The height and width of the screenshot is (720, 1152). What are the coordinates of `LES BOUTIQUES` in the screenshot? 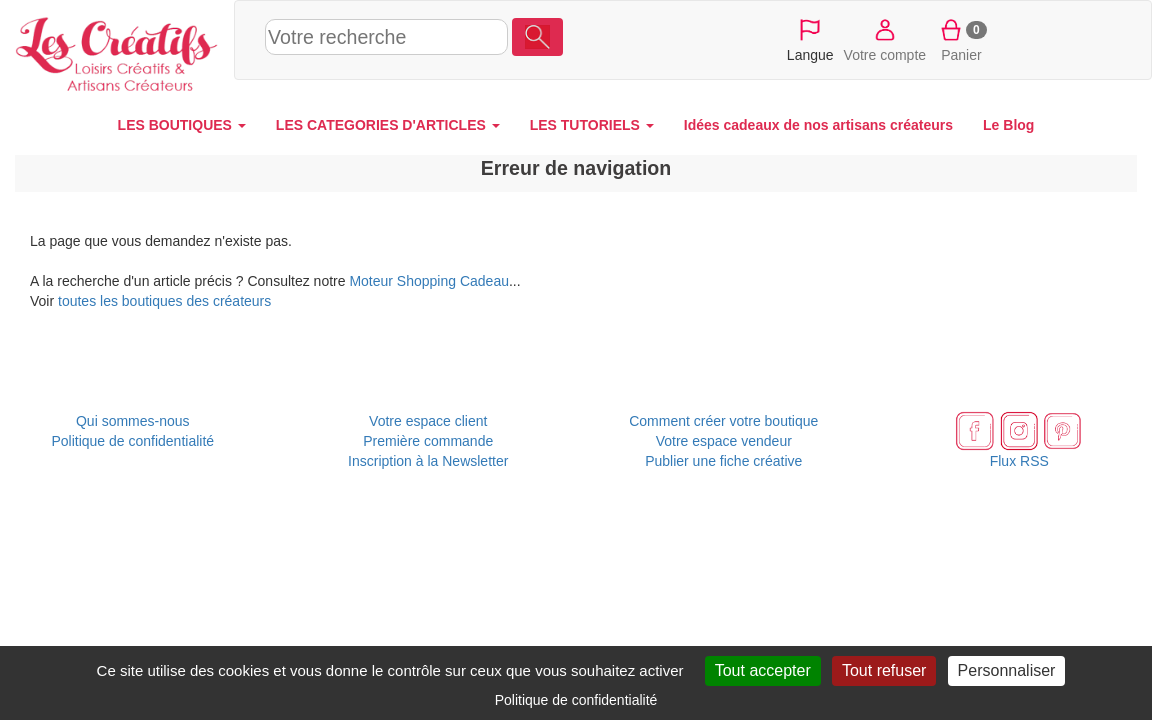 It's located at (182, 125).